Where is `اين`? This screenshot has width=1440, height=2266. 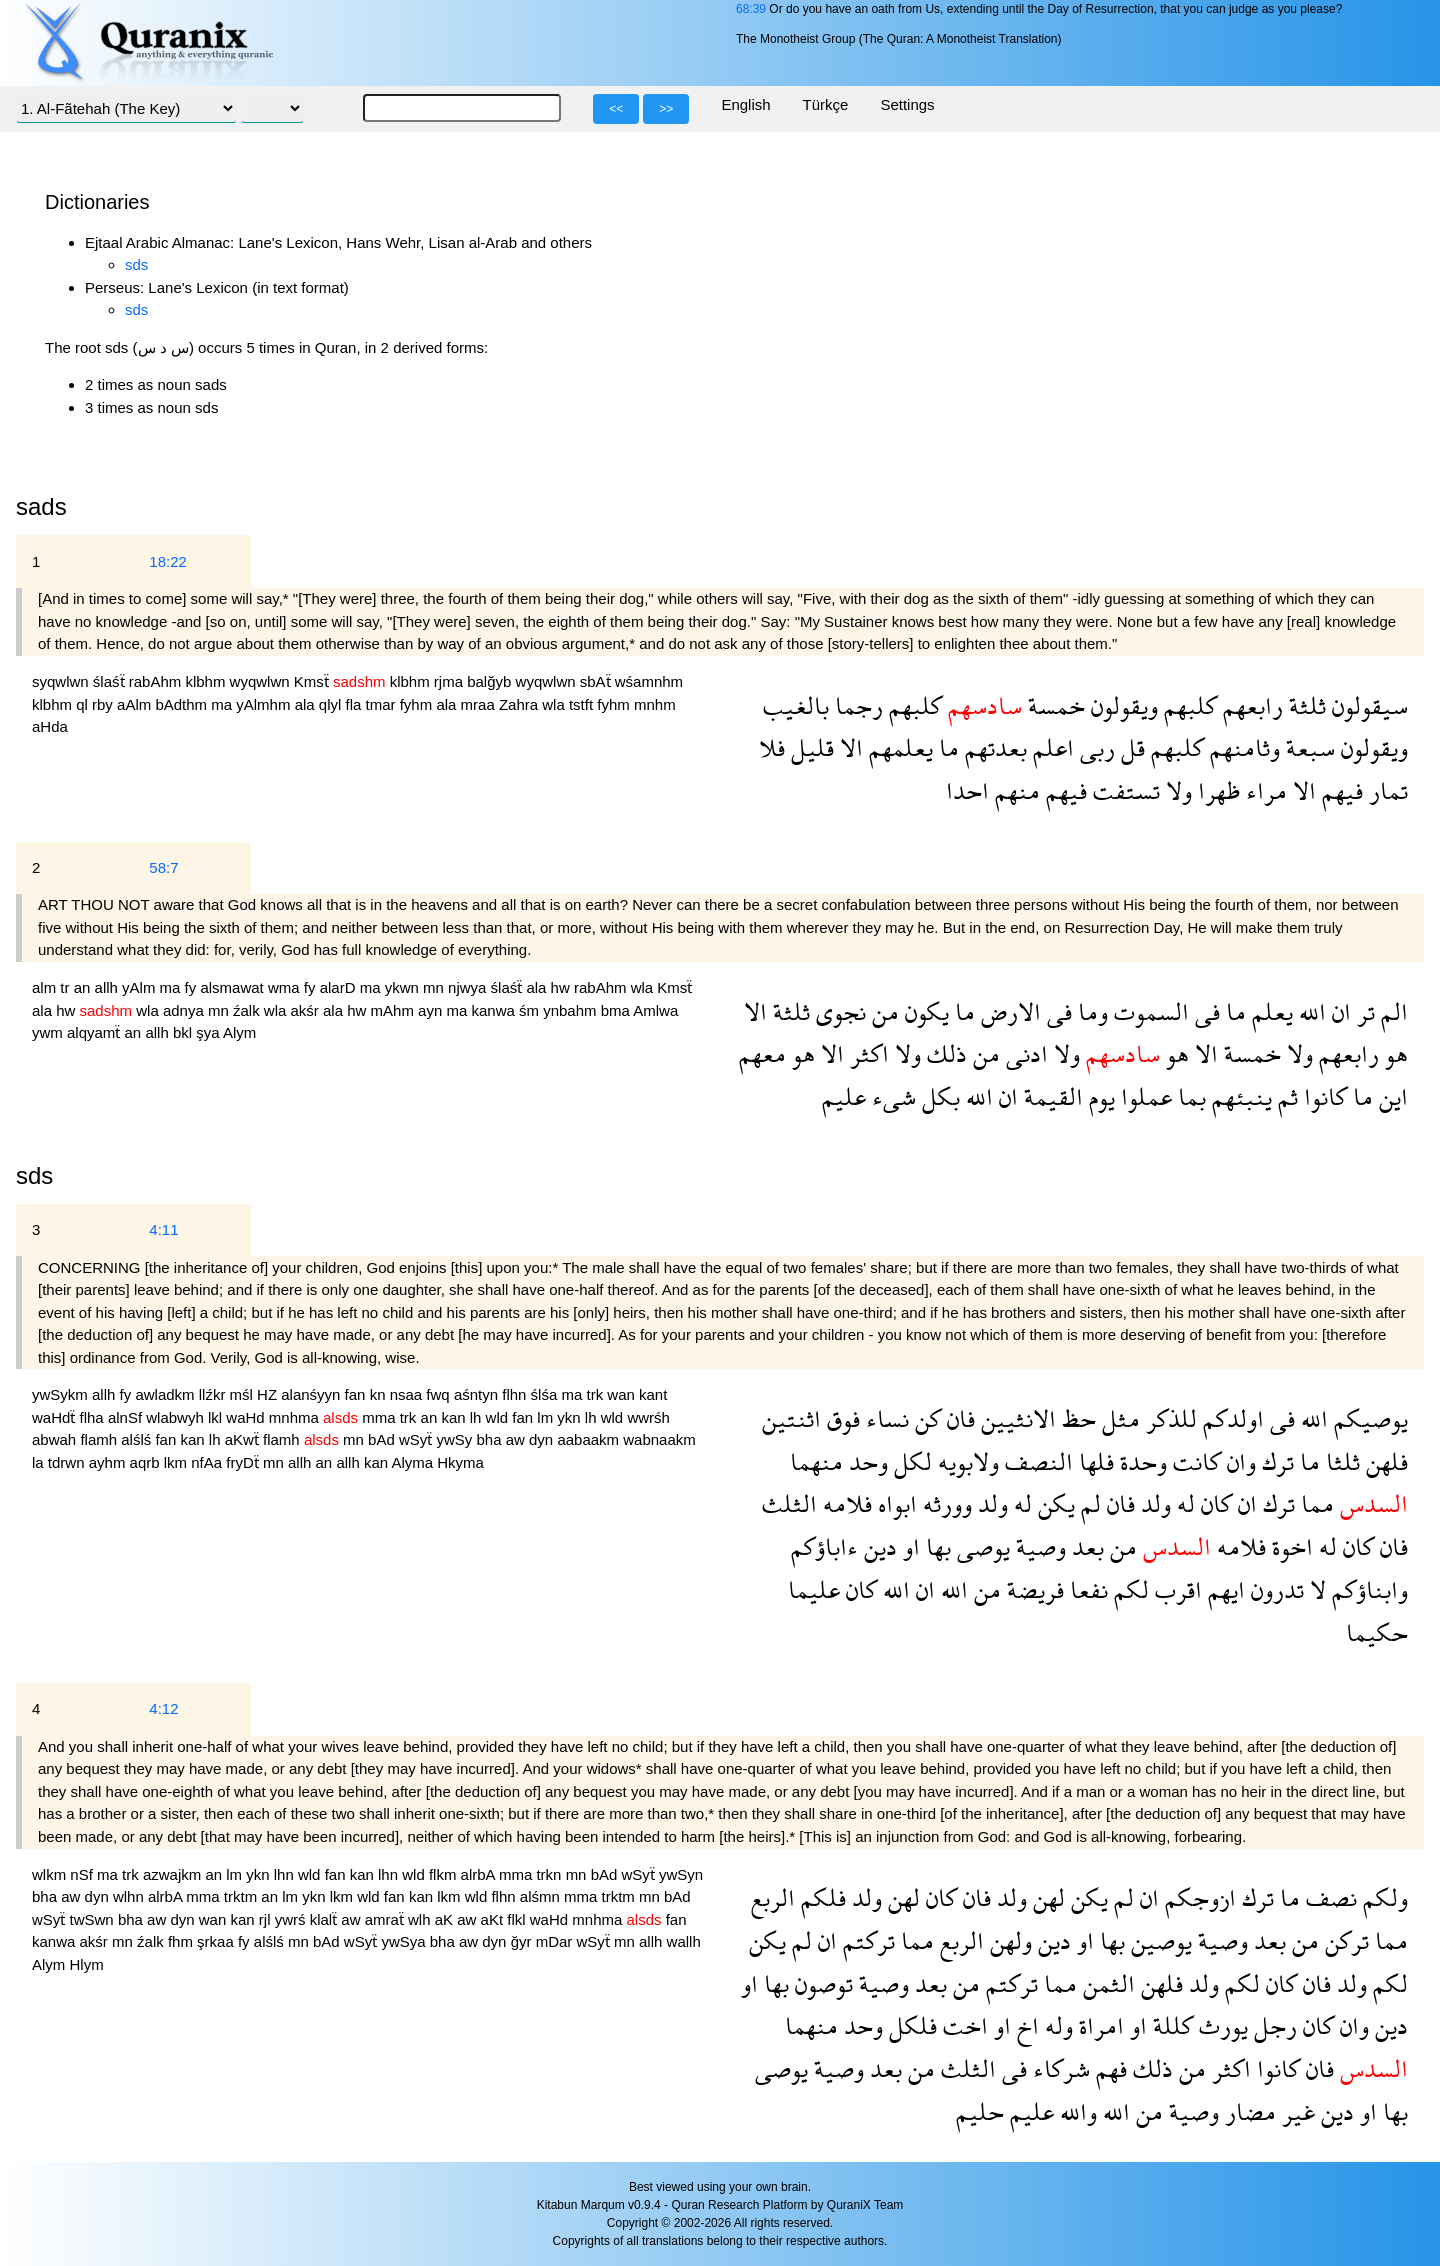 اين is located at coordinates (1390, 1096).